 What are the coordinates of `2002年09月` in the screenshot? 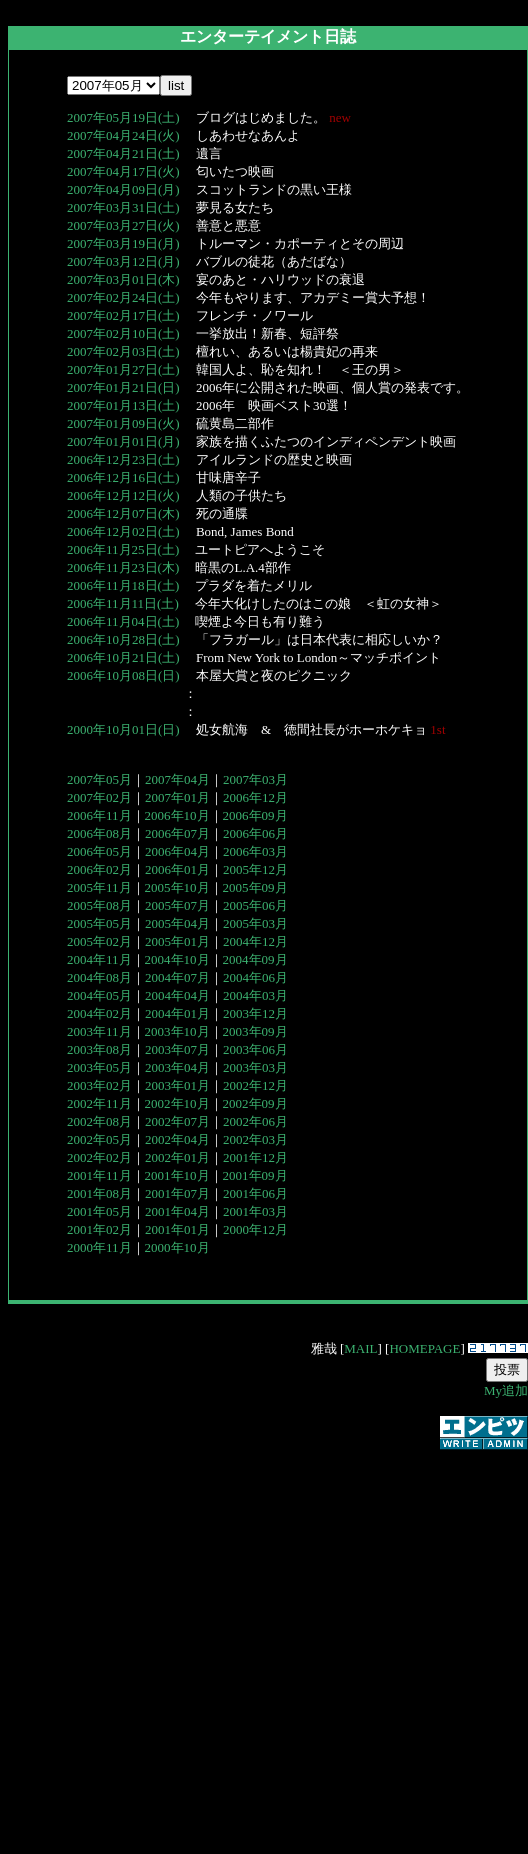 It's located at (255, 1103).